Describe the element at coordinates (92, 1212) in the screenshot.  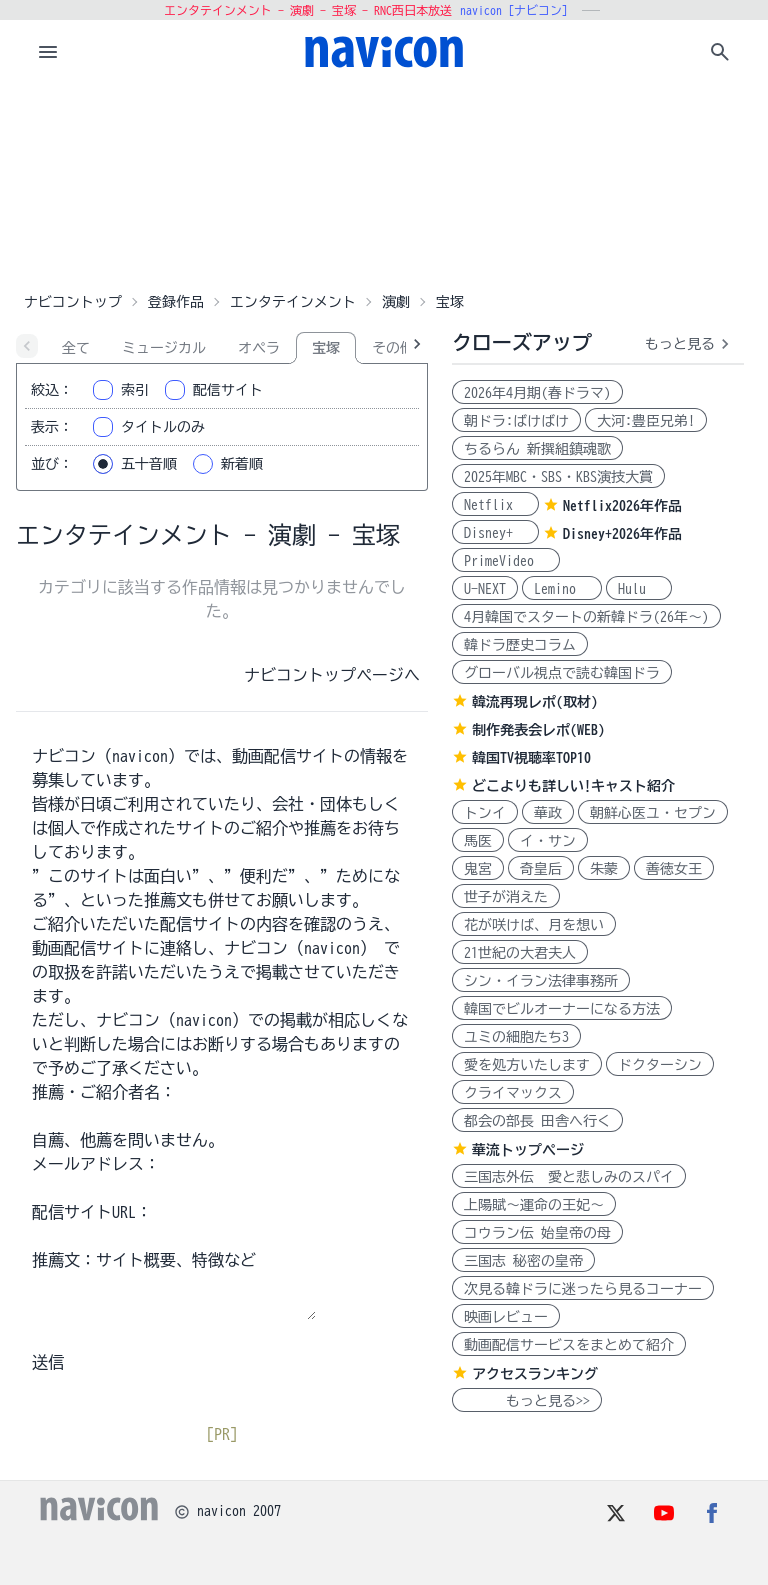
I see `配信サイトURL：` at that location.